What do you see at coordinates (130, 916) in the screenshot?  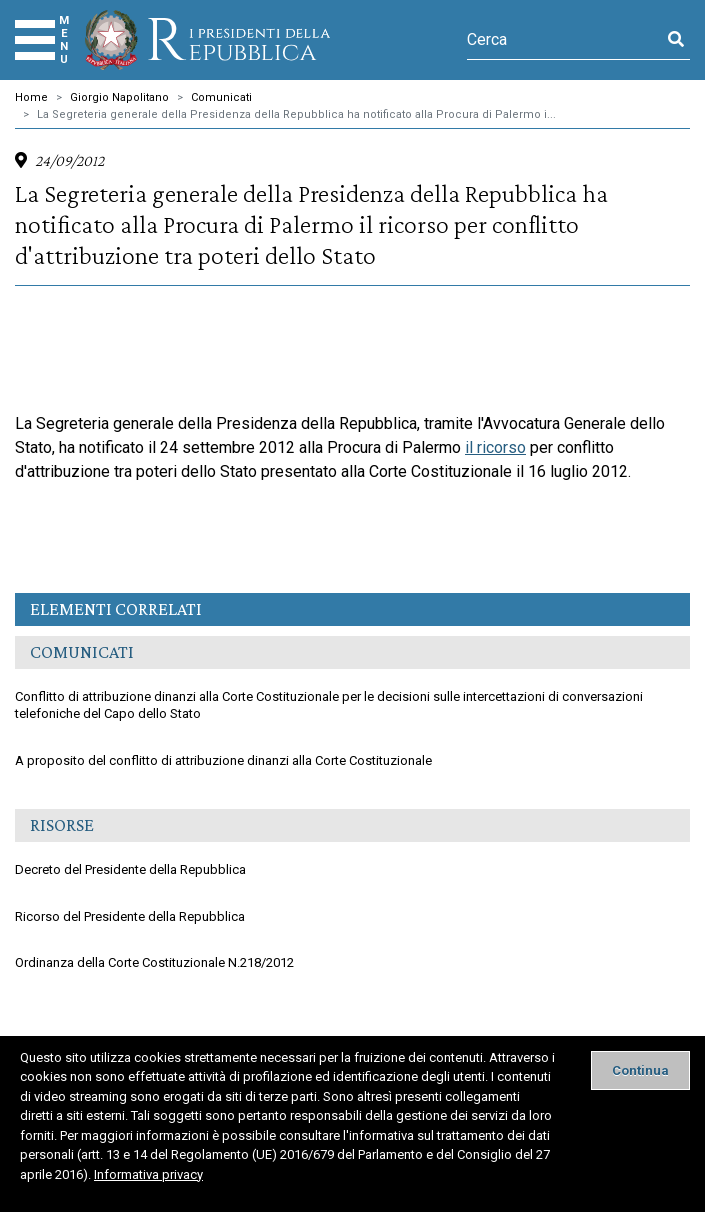 I see `Ricorso del Presidente della Repubblica` at bounding box center [130, 916].